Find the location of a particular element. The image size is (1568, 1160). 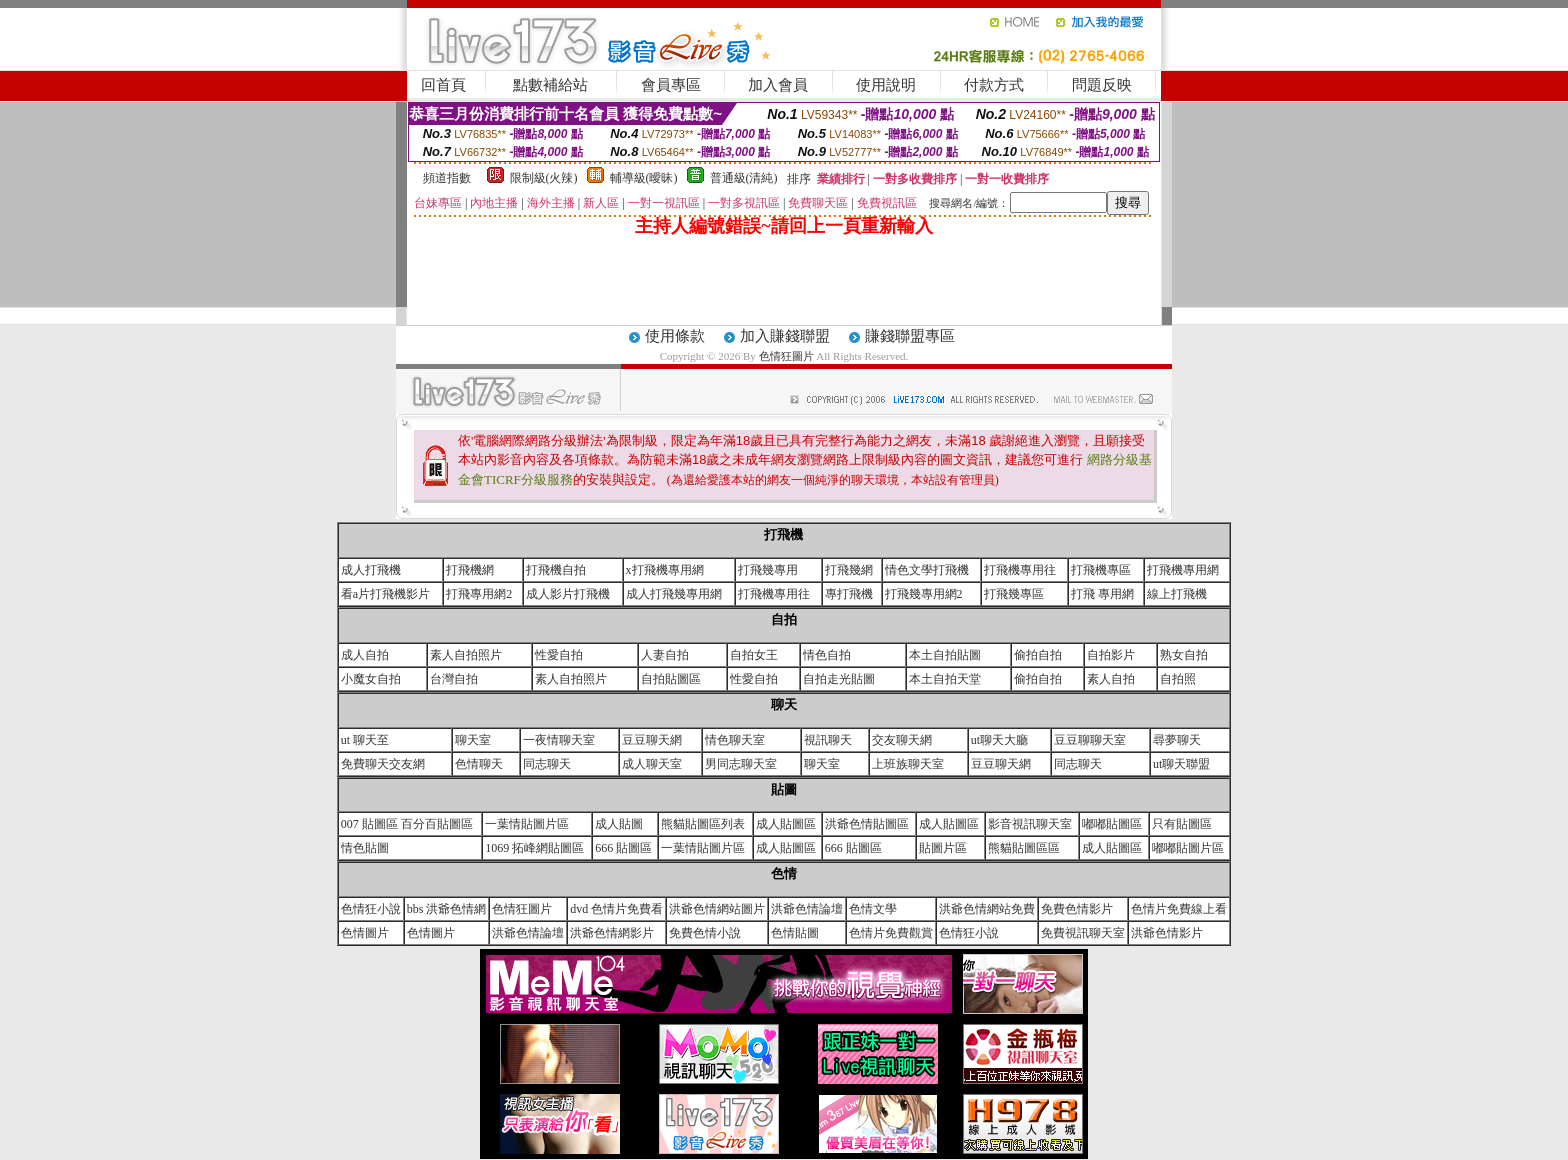

豆豆聊天網 is located at coordinates (652, 740).